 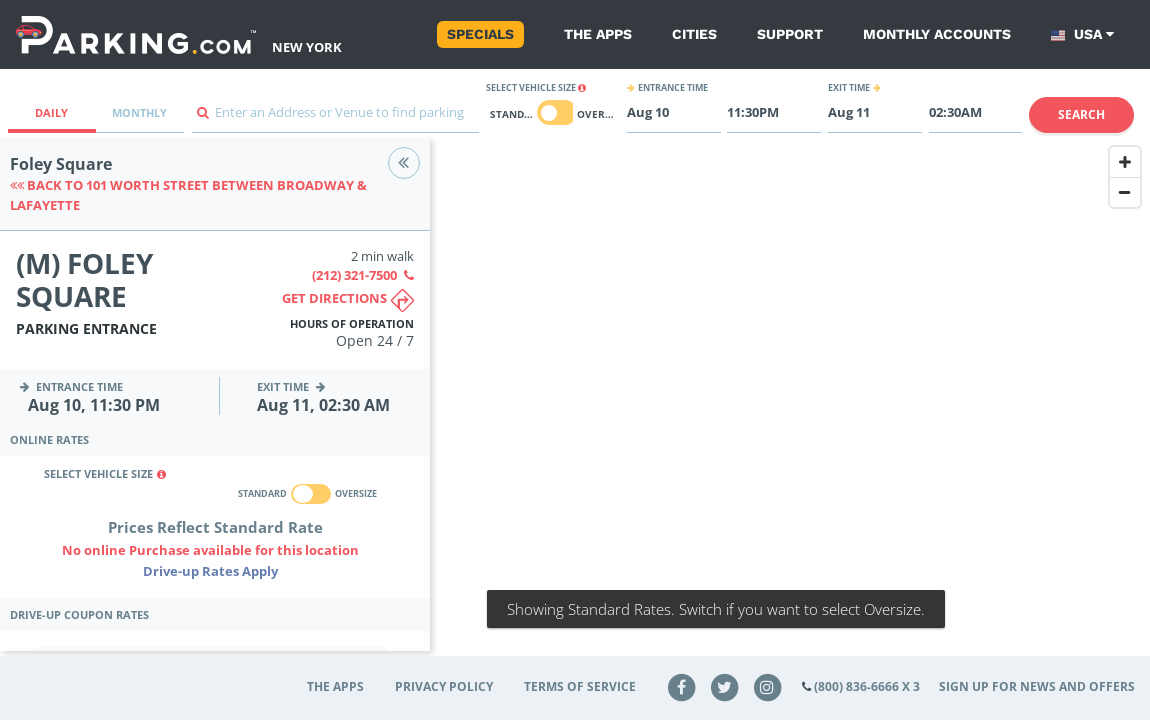 What do you see at coordinates (694, 34) in the screenshot?
I see `Cities` at bounding box center [694, 34].